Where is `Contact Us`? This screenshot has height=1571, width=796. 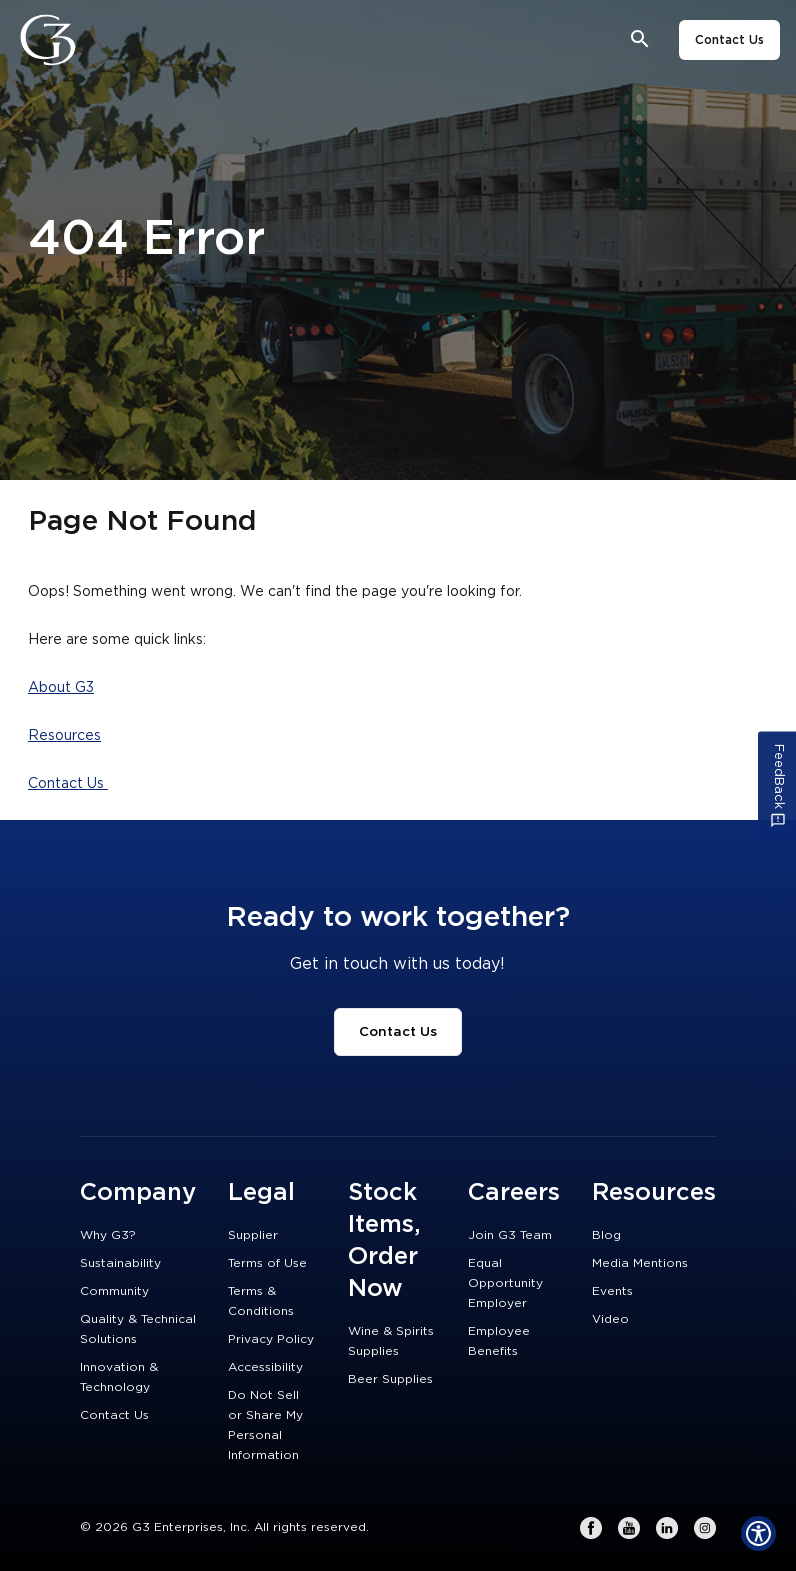 Contact Us is located at coordinates (729, 40).